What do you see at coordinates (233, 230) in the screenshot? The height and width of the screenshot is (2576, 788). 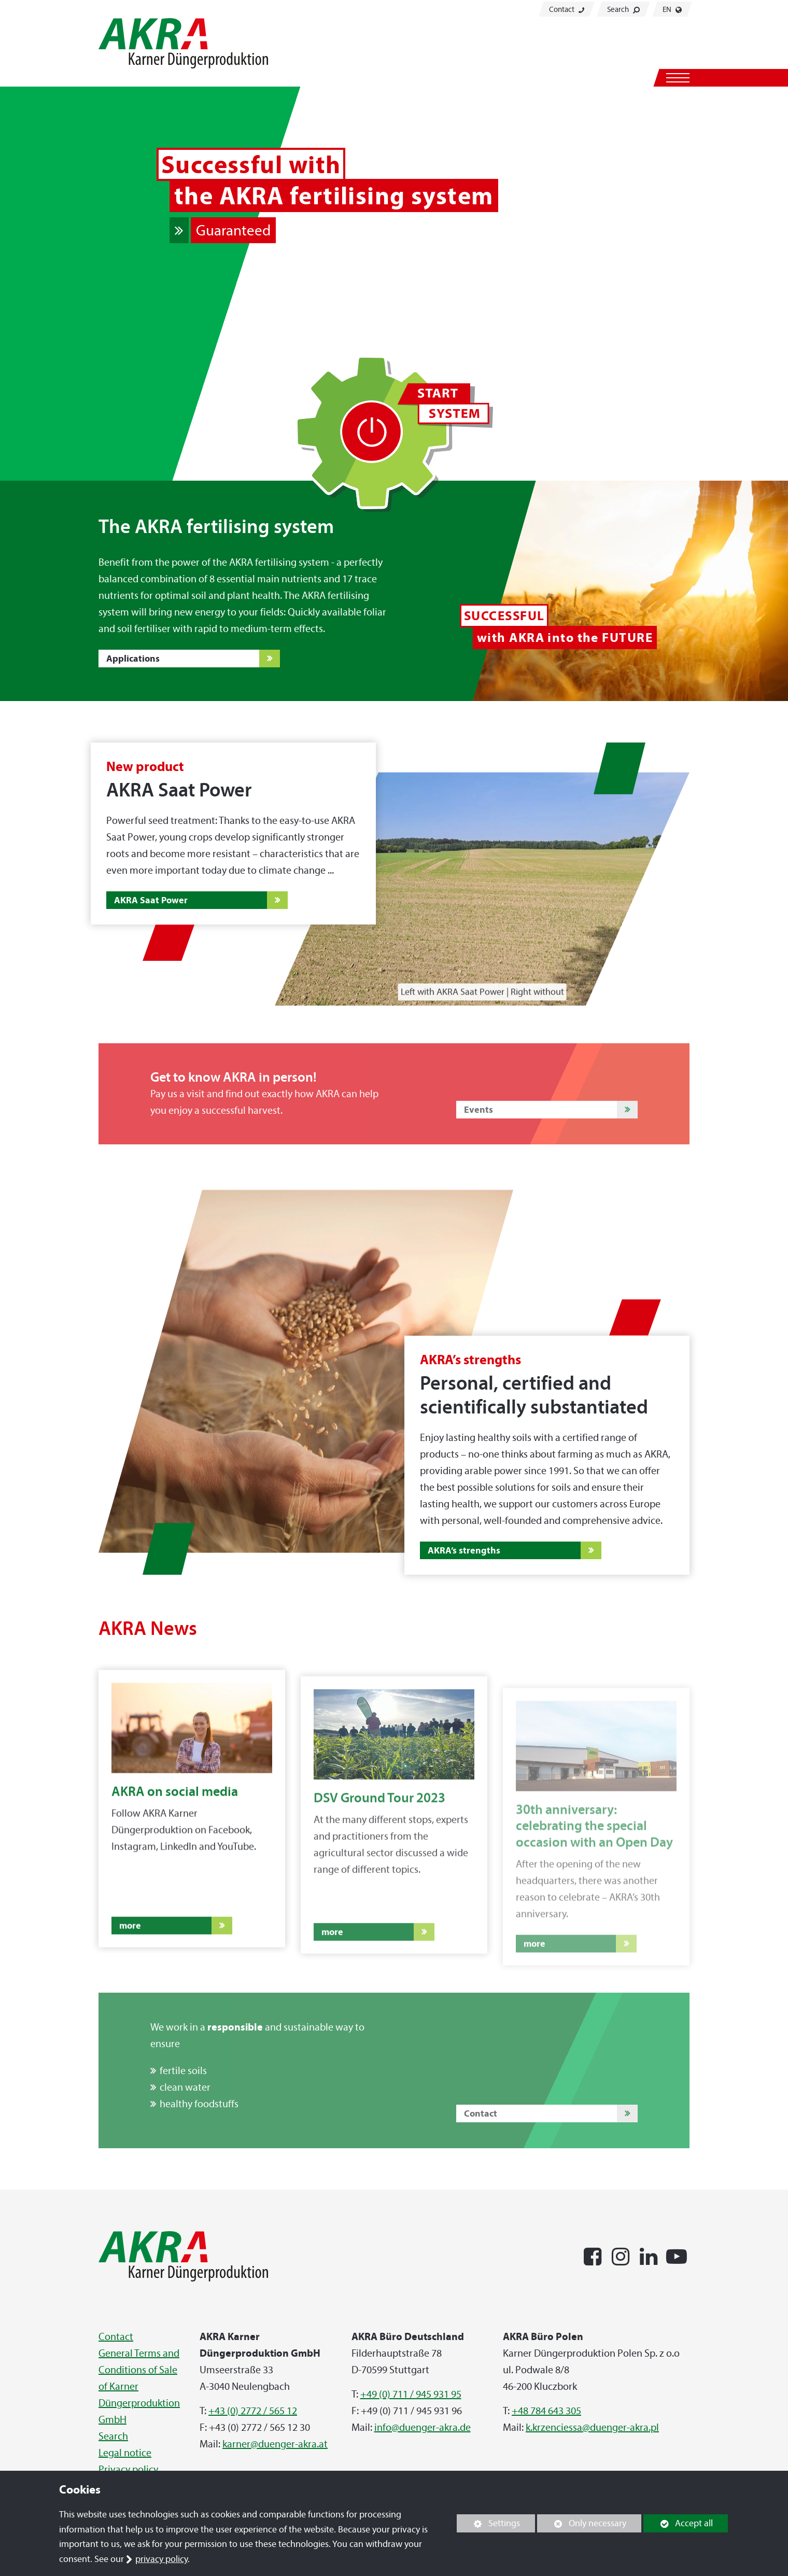 I see `Guaranteed` at bounding box center [233, 230].